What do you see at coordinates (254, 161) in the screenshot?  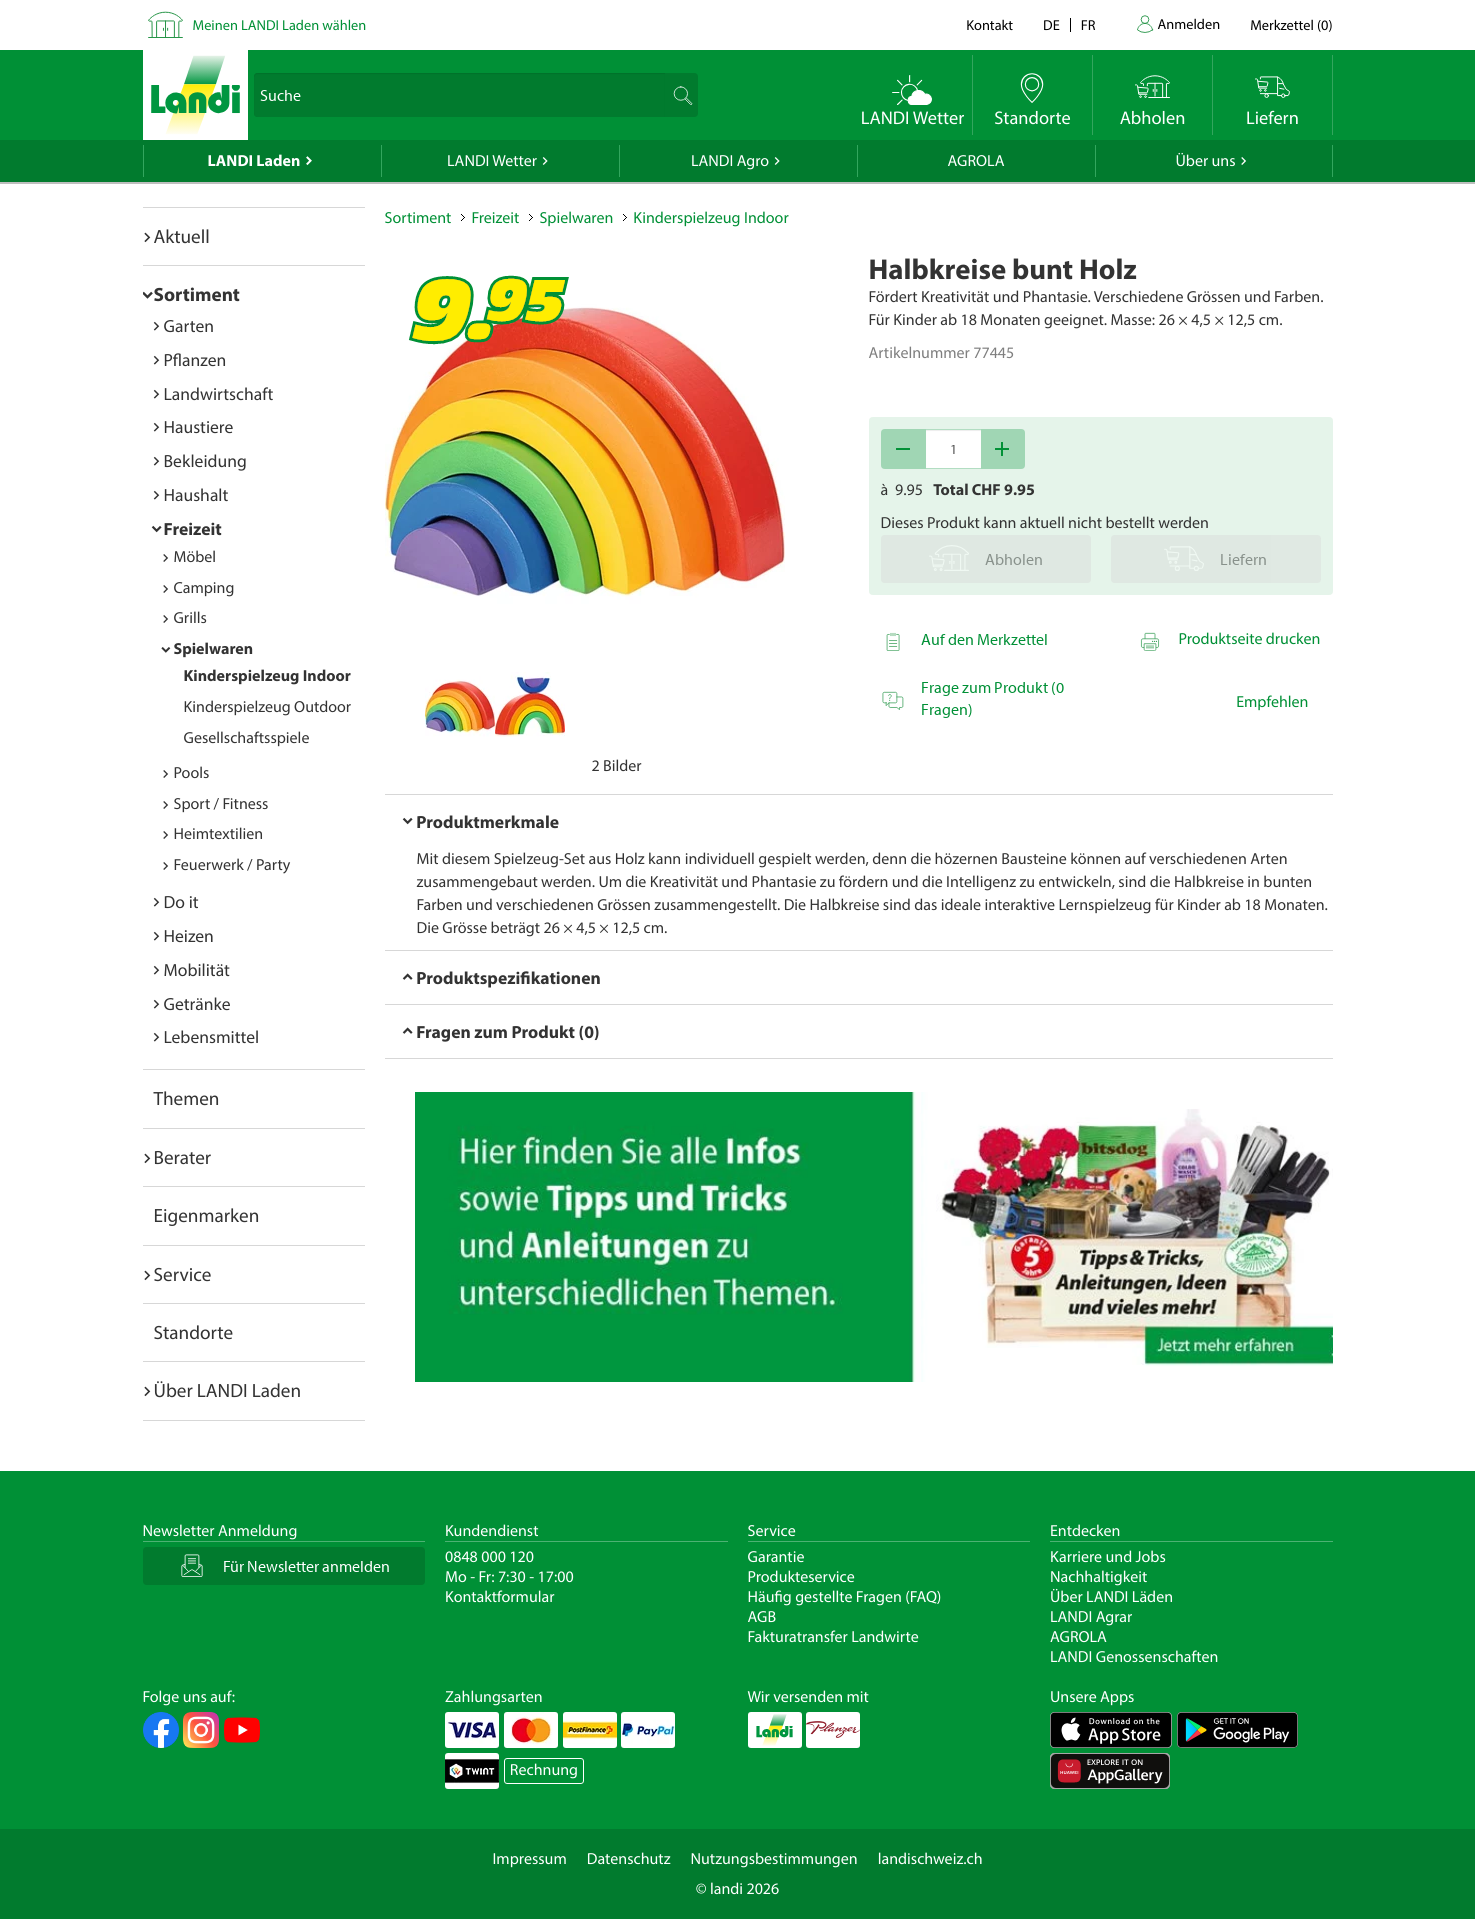 I see `LANDI Laden` at bounding box center [254, 161].